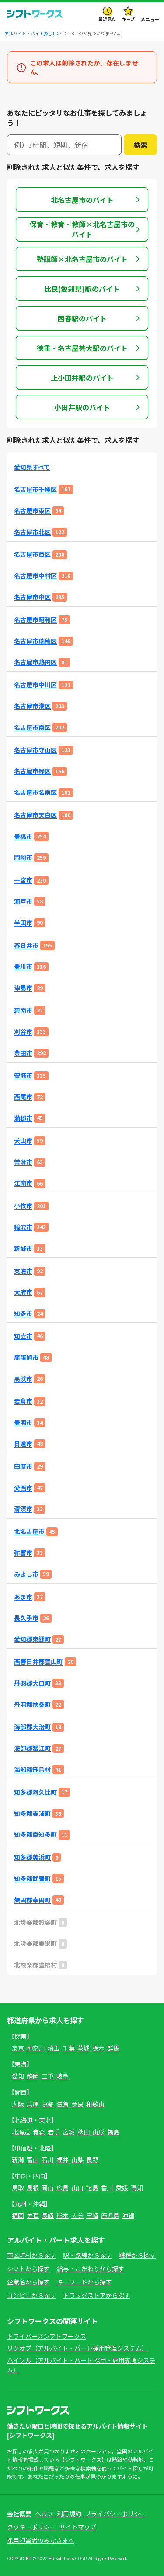 This screenshot has height=2576, width=164. What do you see at coordinates (33, 2187) in the screenshot?
I see `島根` at bounding box center [33, 2187].